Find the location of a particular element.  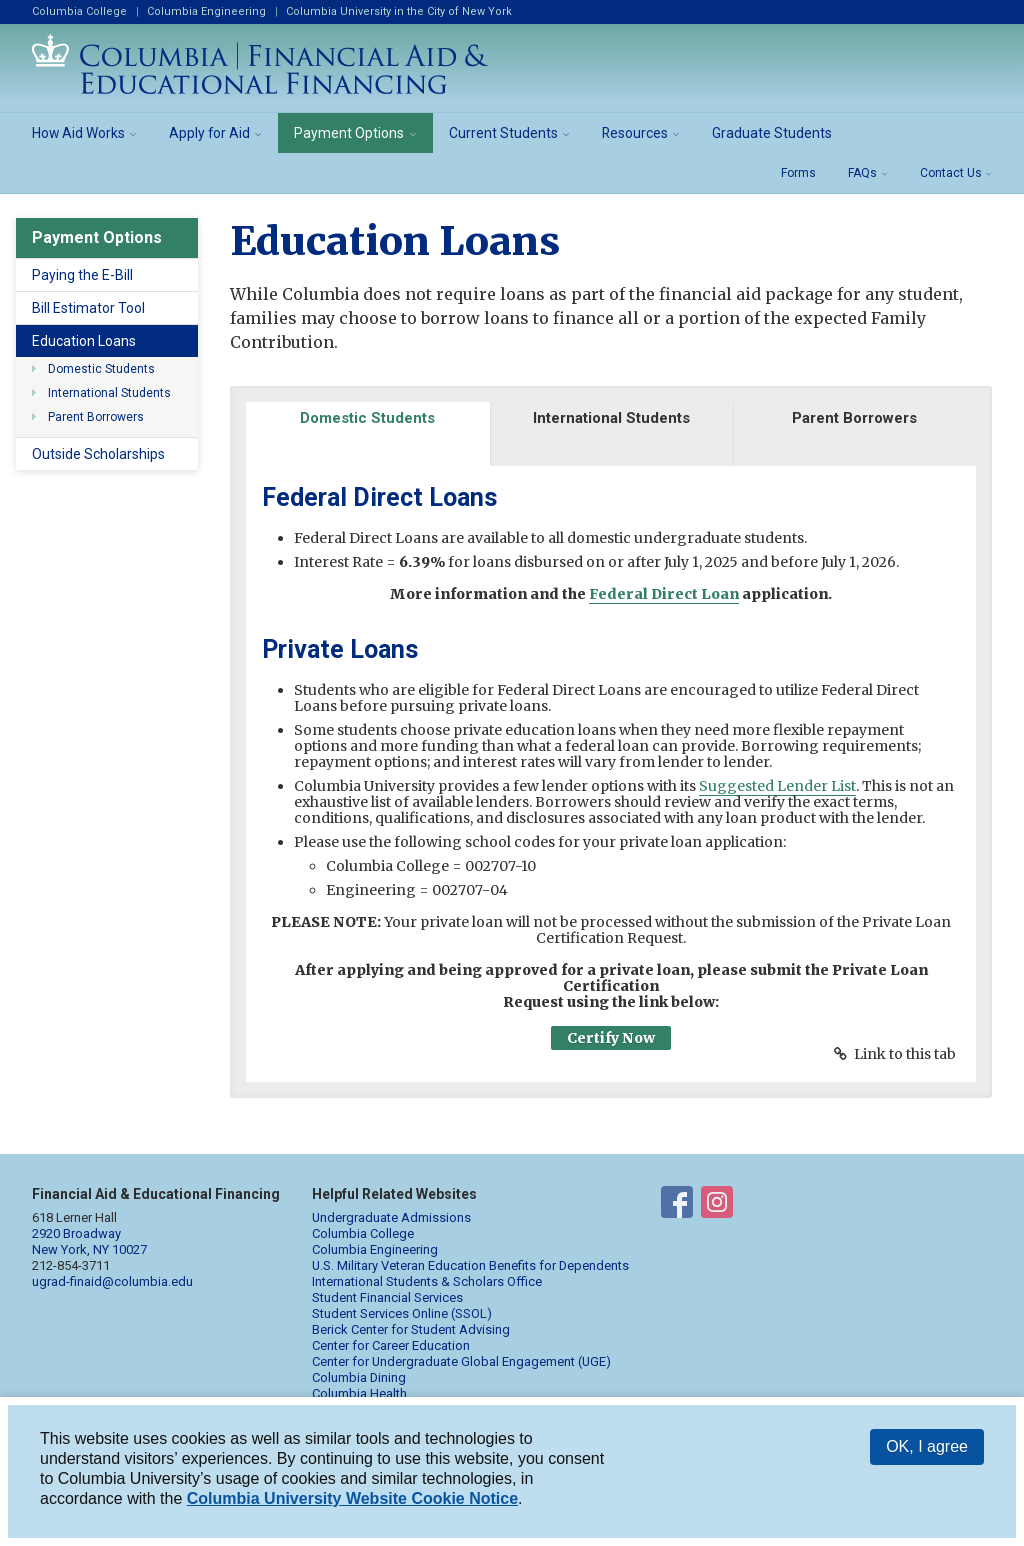

Current Students is located at coordinates (503, 133).